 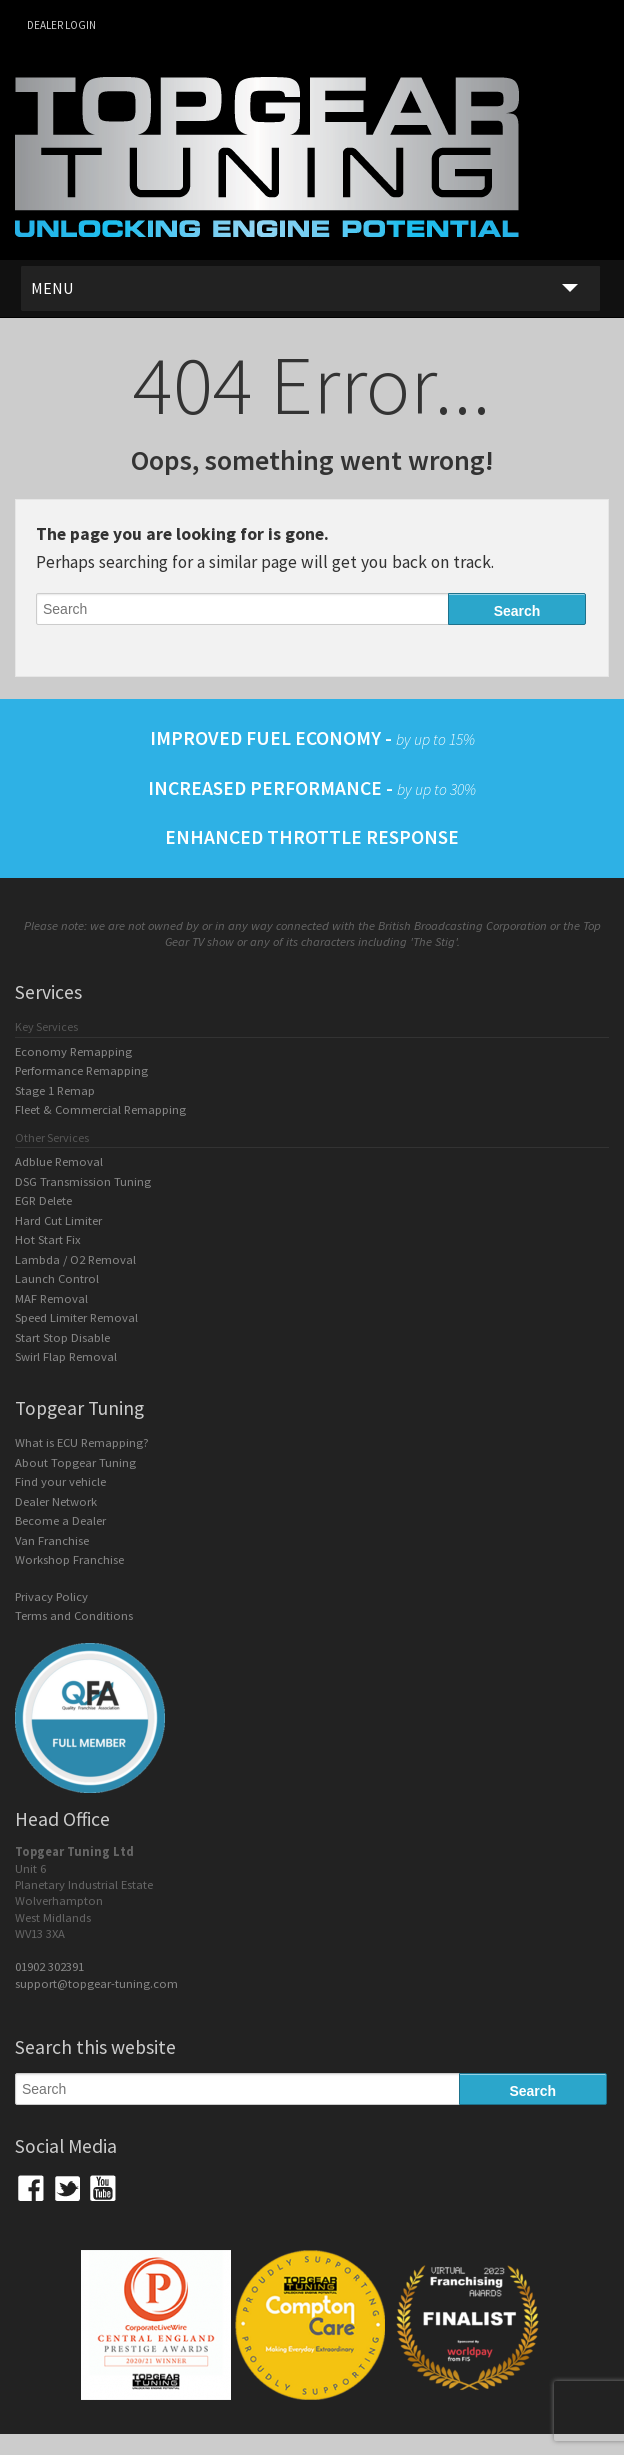 I want to click on Other Services, so click(x=52, y=1137).